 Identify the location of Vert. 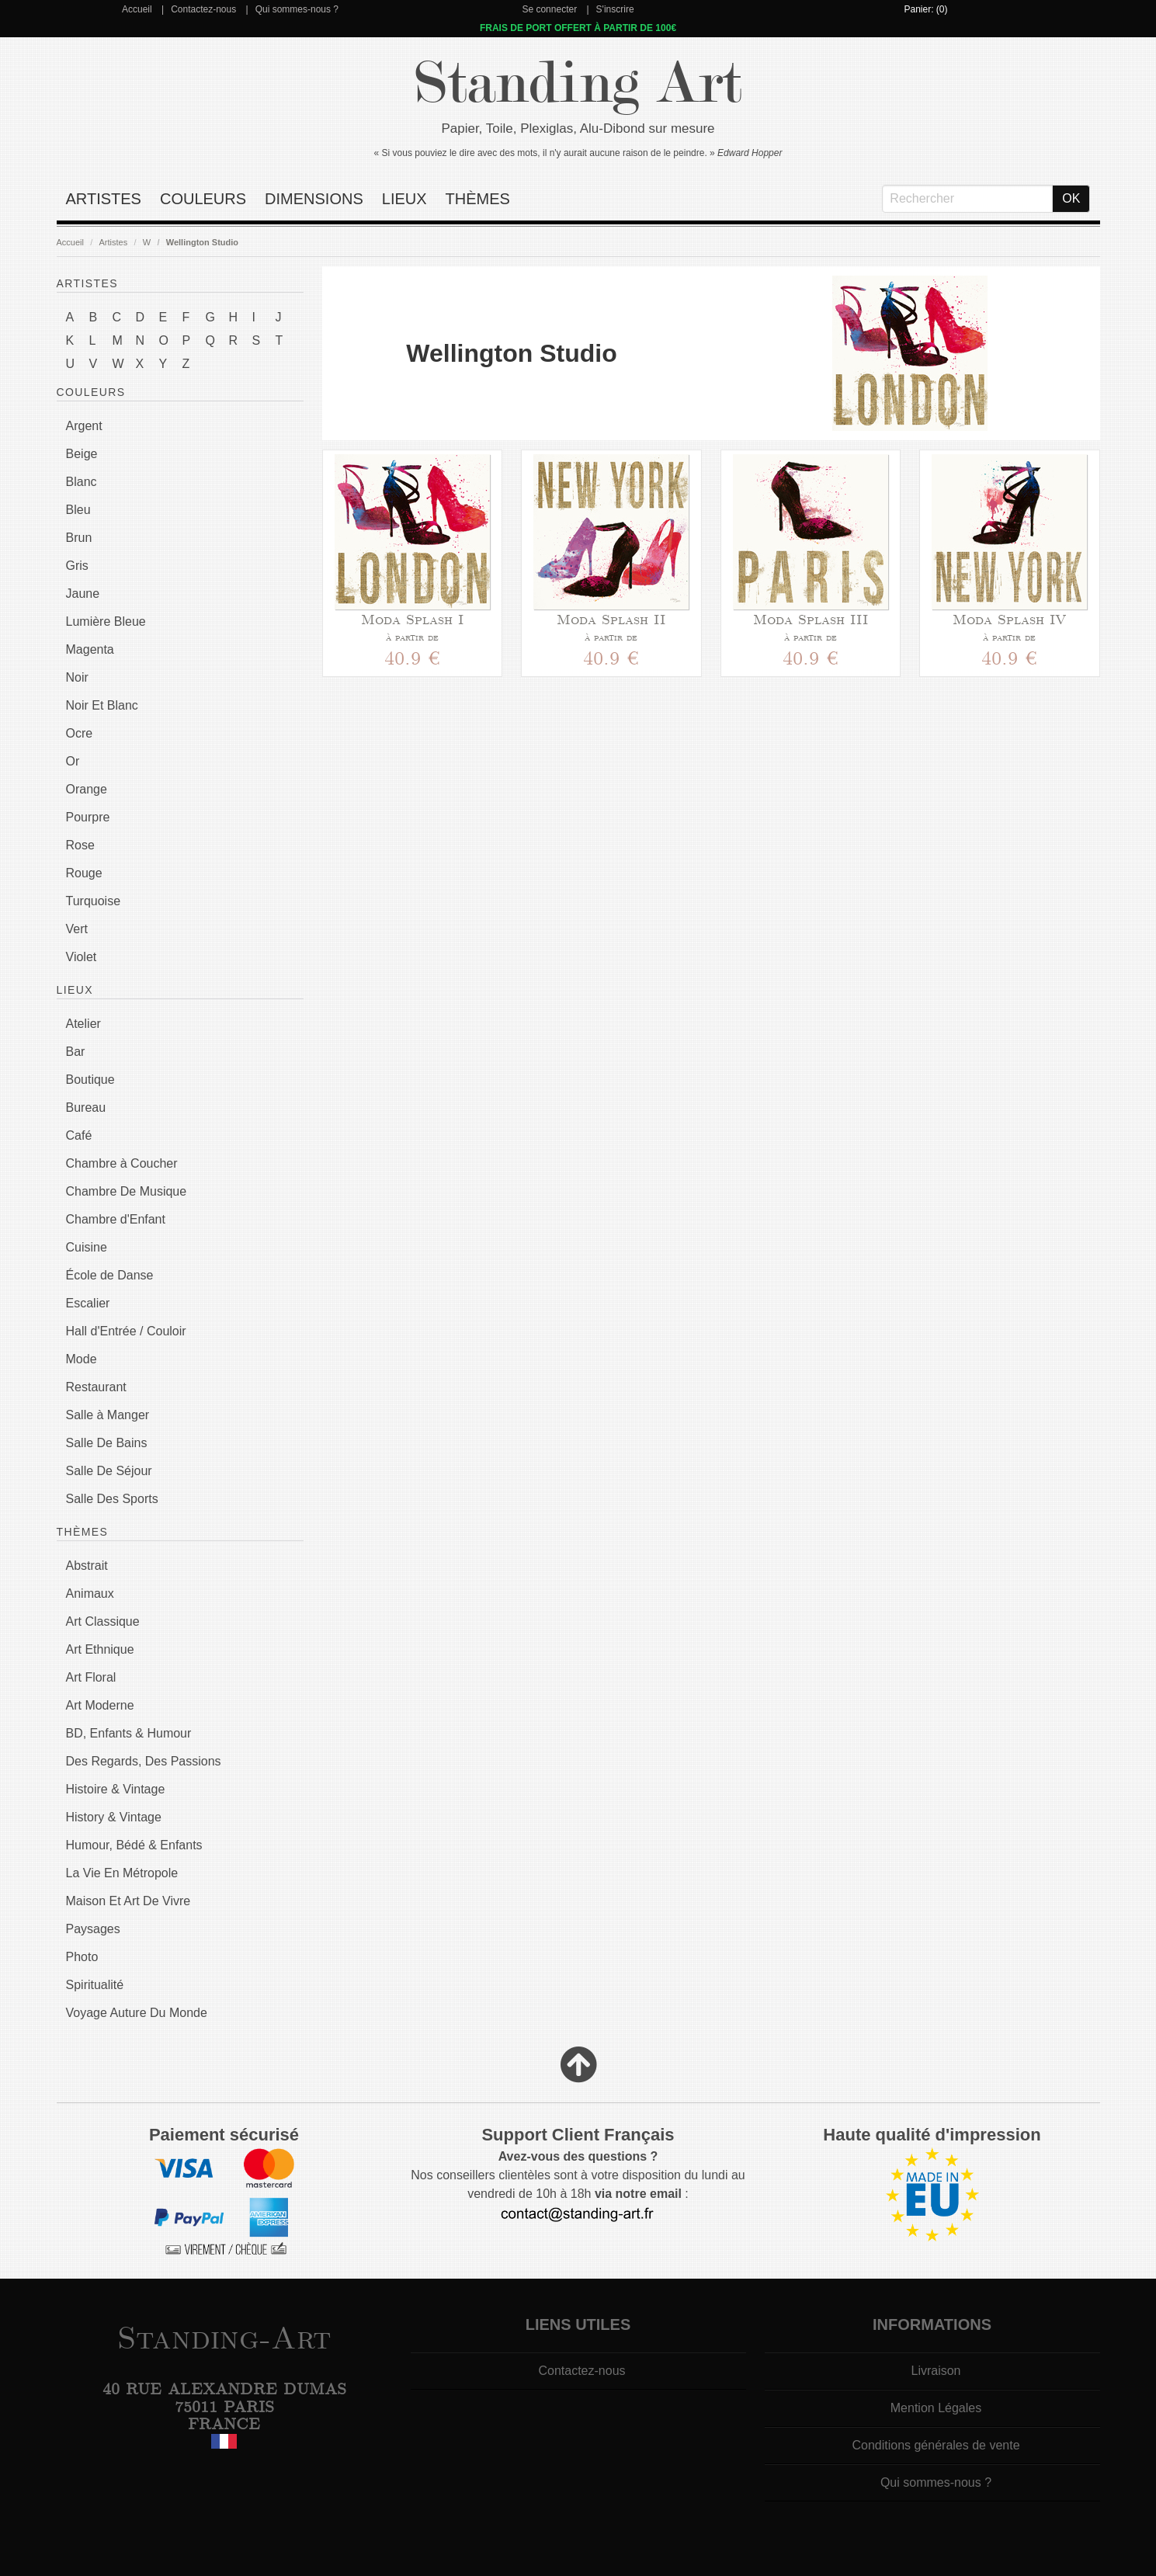
(77, 929).